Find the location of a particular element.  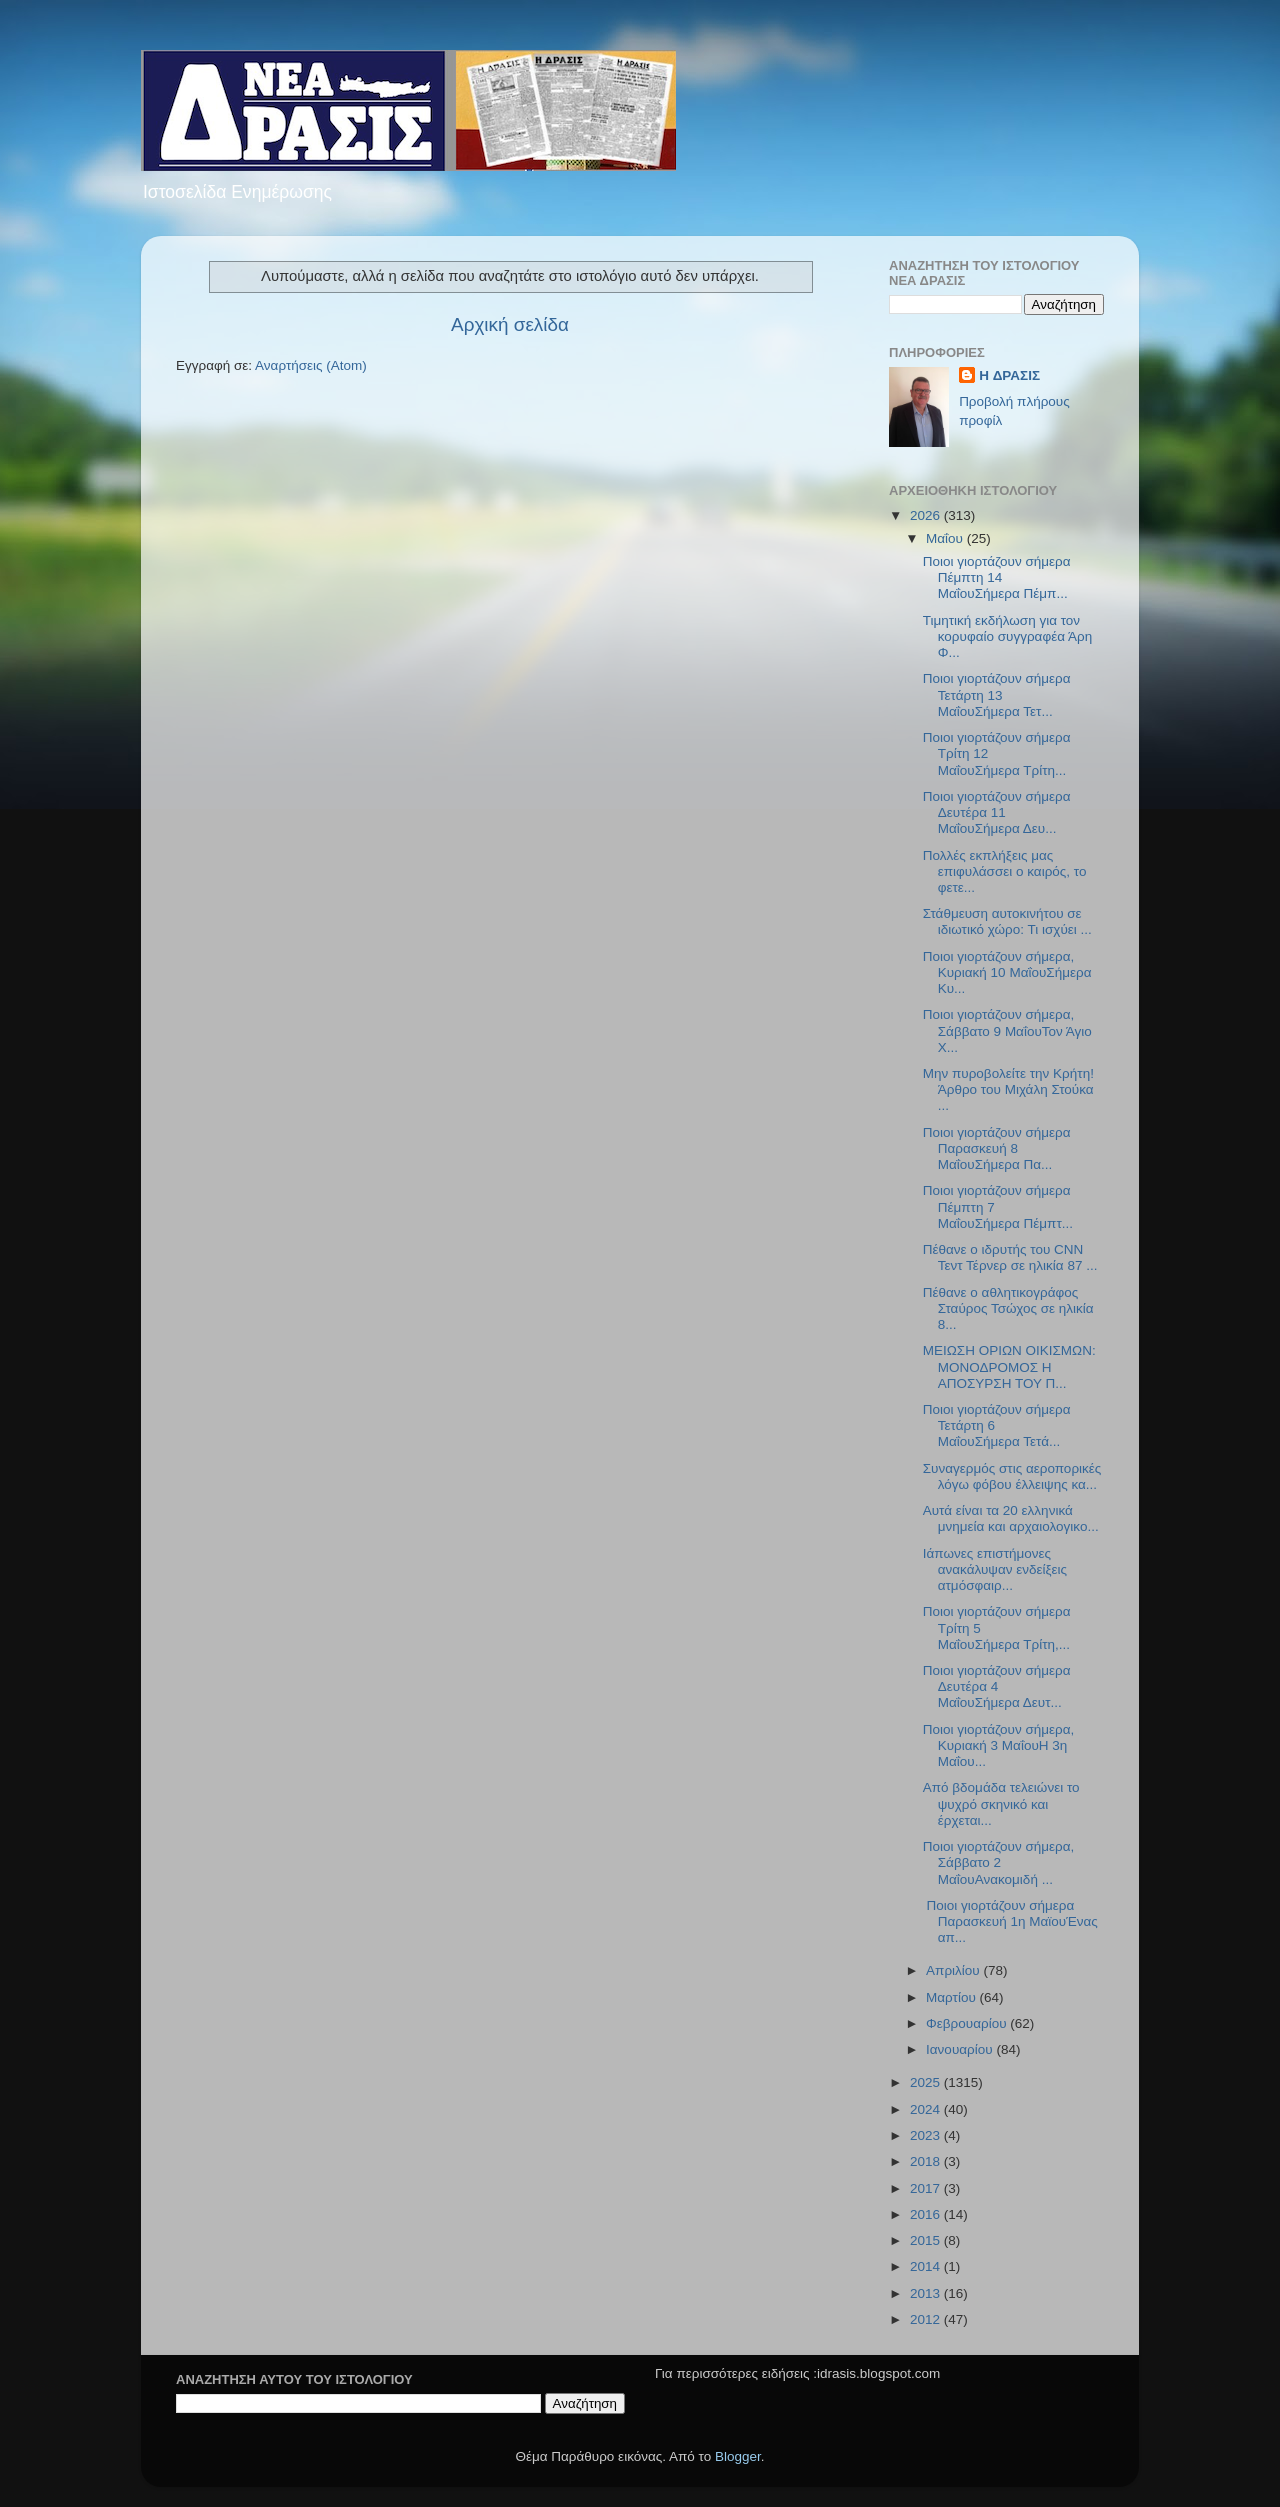

2023 is located at coordinates (927, 2135).